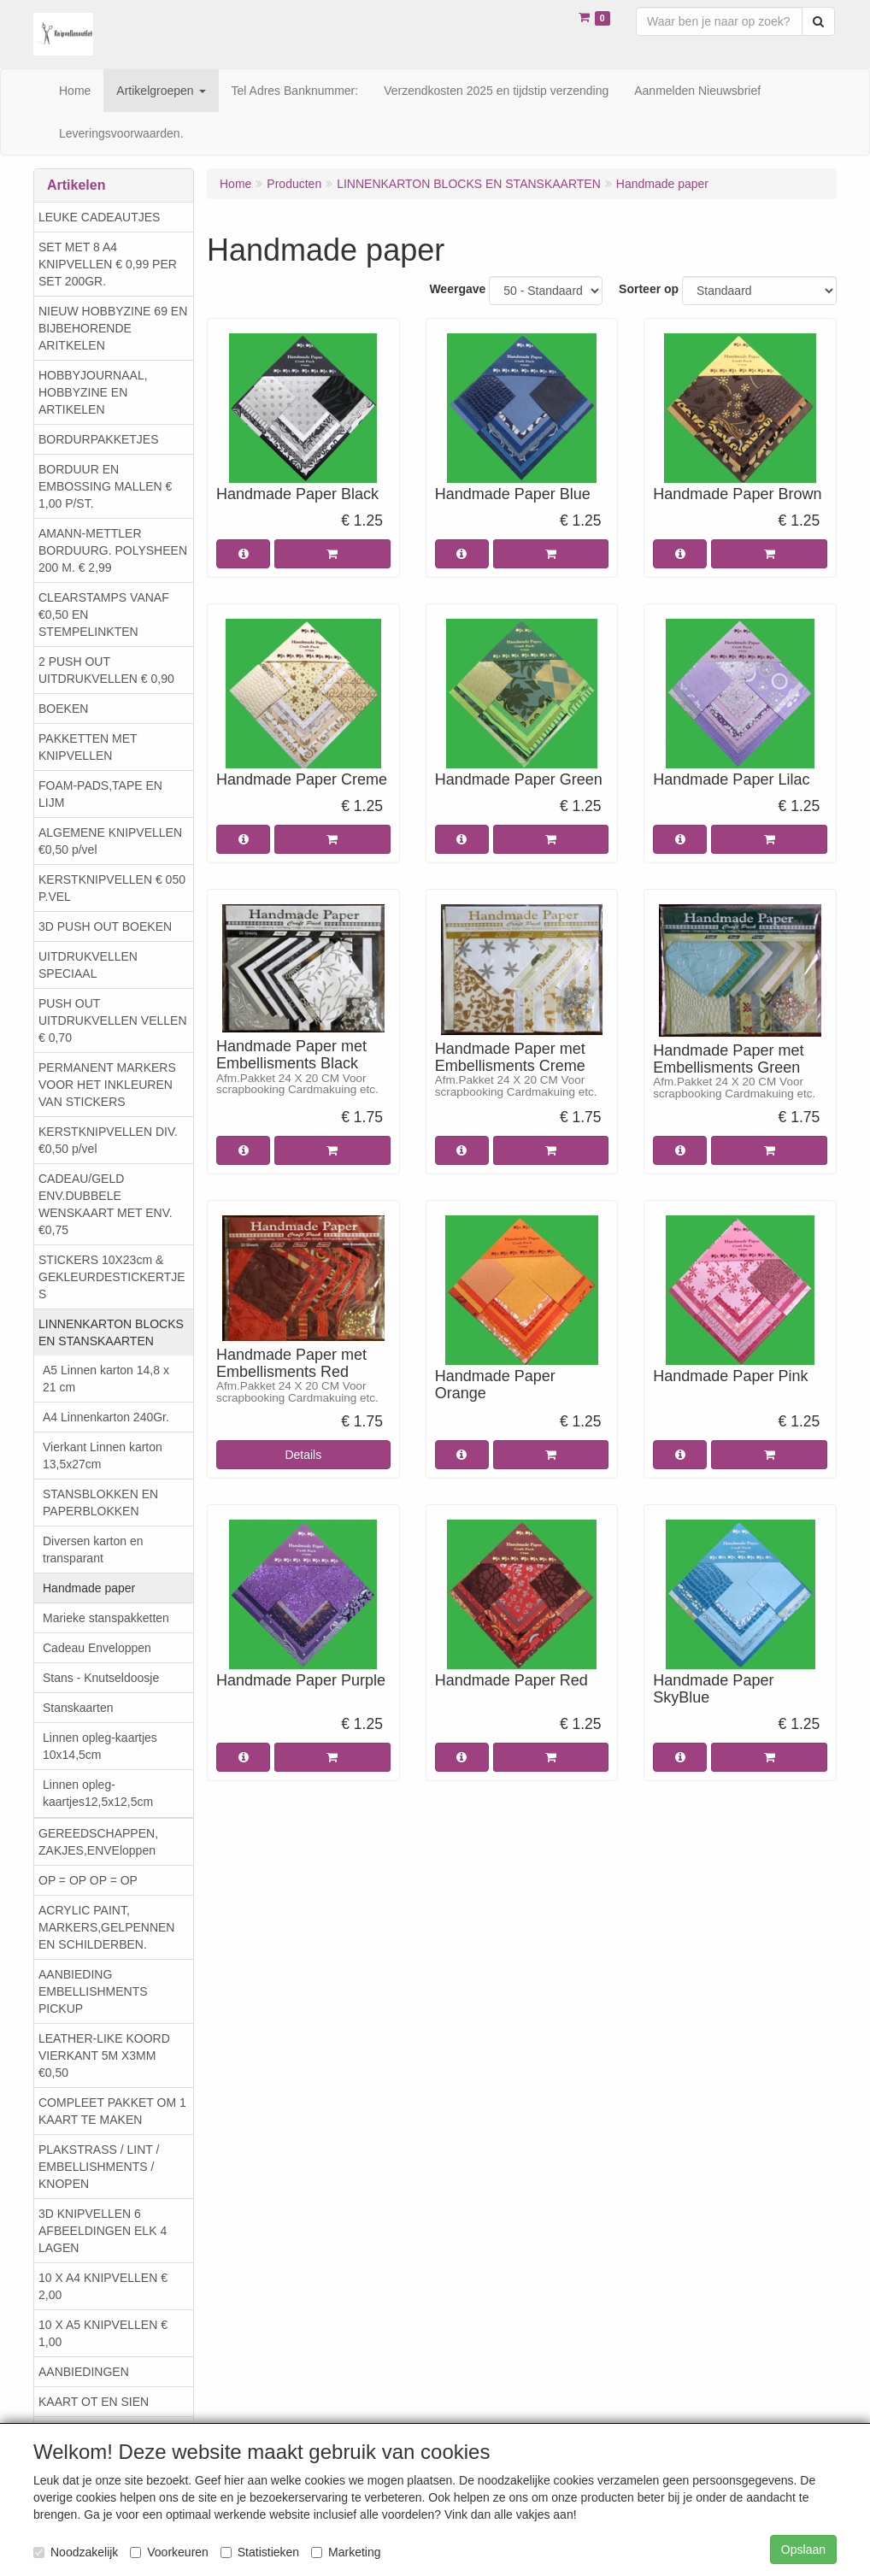  What do you see at coordinates (103, 614) in the screenshot?
I see `CLEARSTAMPS VANAF €0,50 EN STEMPELINKTEN` at bounding box center [103, 614].